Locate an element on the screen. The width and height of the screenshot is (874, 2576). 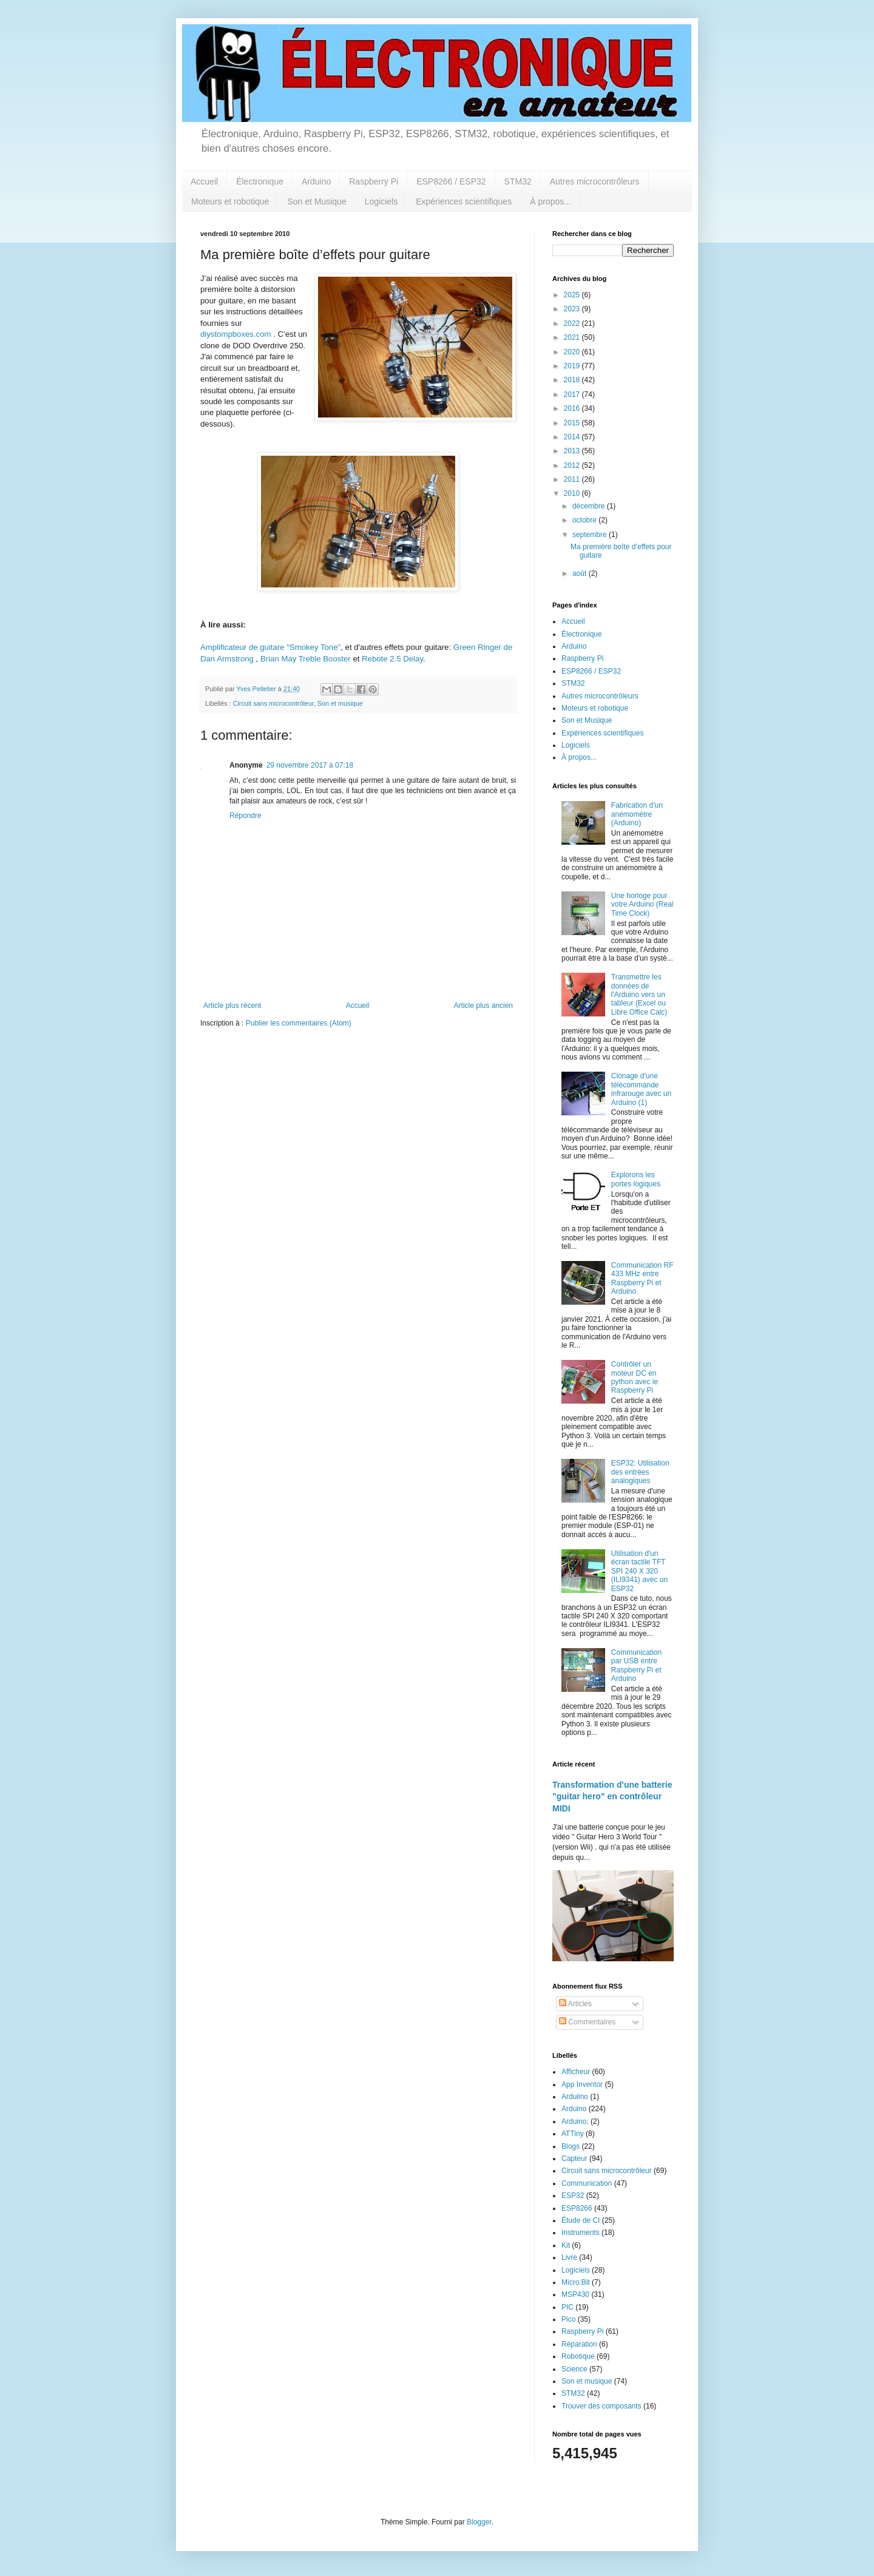
2017 is located at coordinates (573, 394).